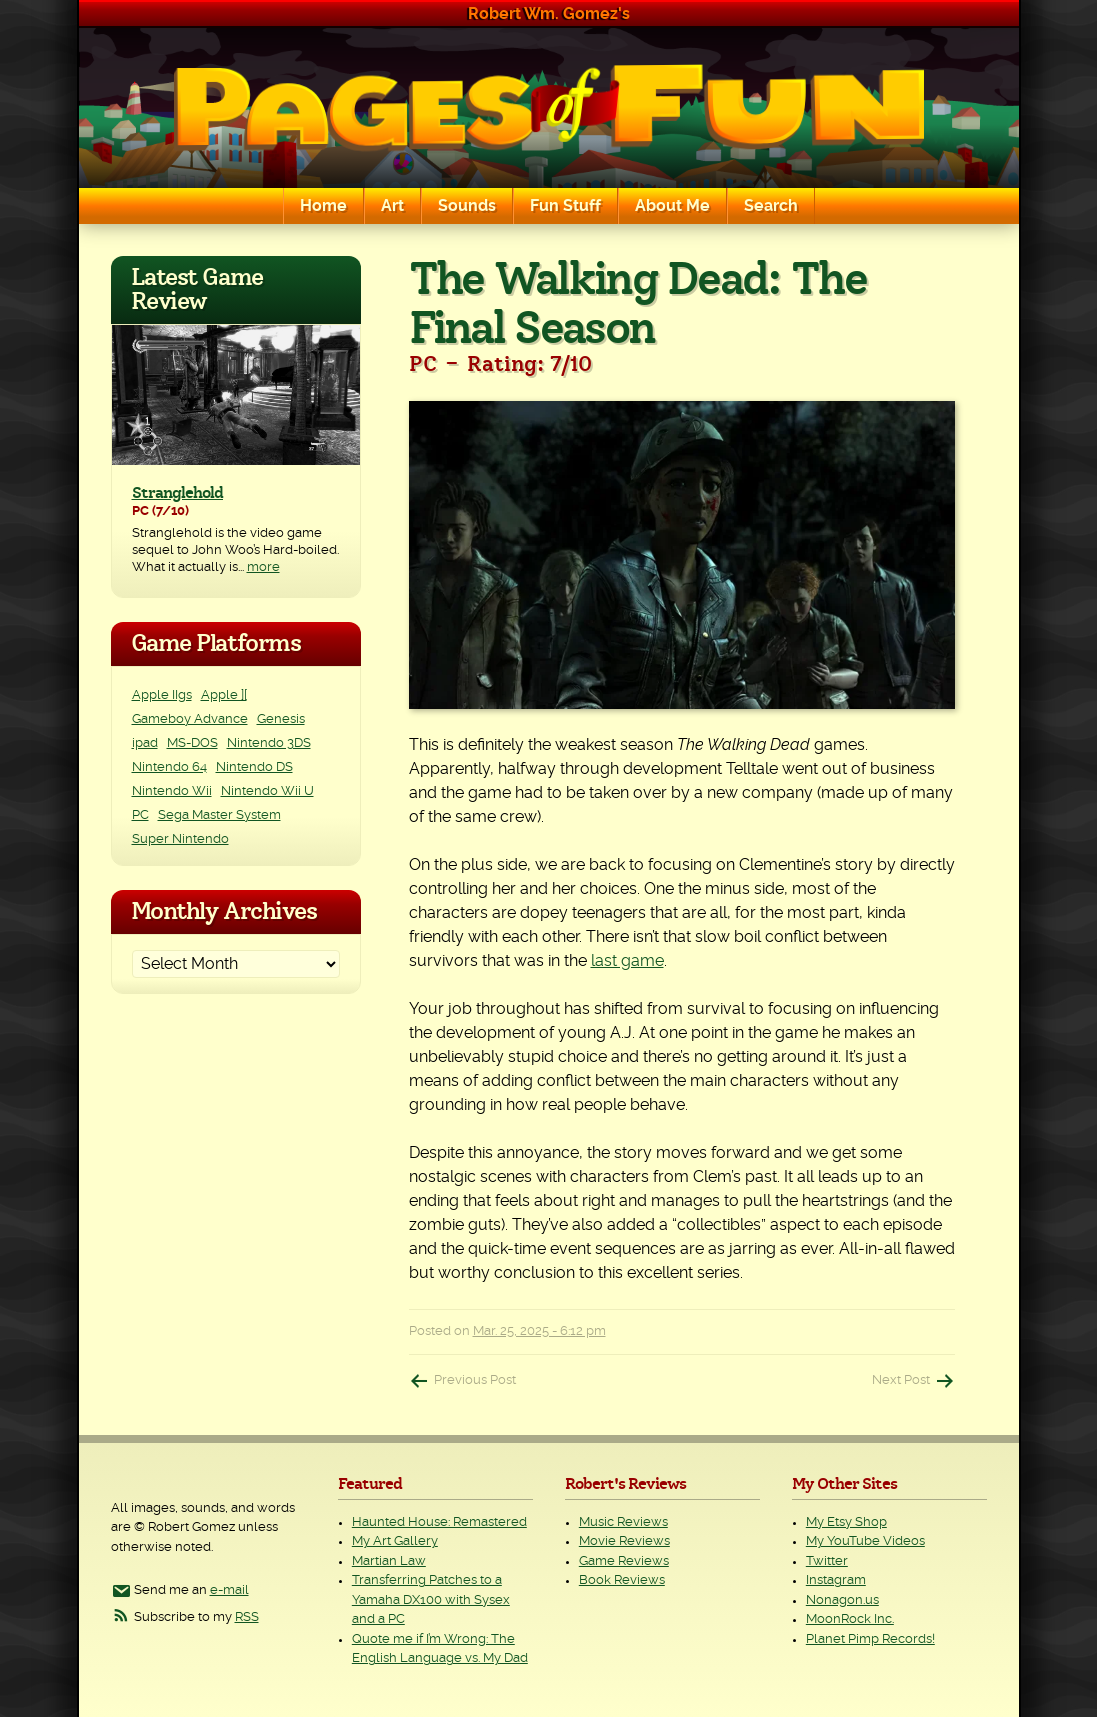 The height and width of the screenshot is (1717, 1097). Describe the element at coordinates (190, 719) in the screenshot. I see `Gameboy Advance [Gameboy Advance (3 items)]` at that location.